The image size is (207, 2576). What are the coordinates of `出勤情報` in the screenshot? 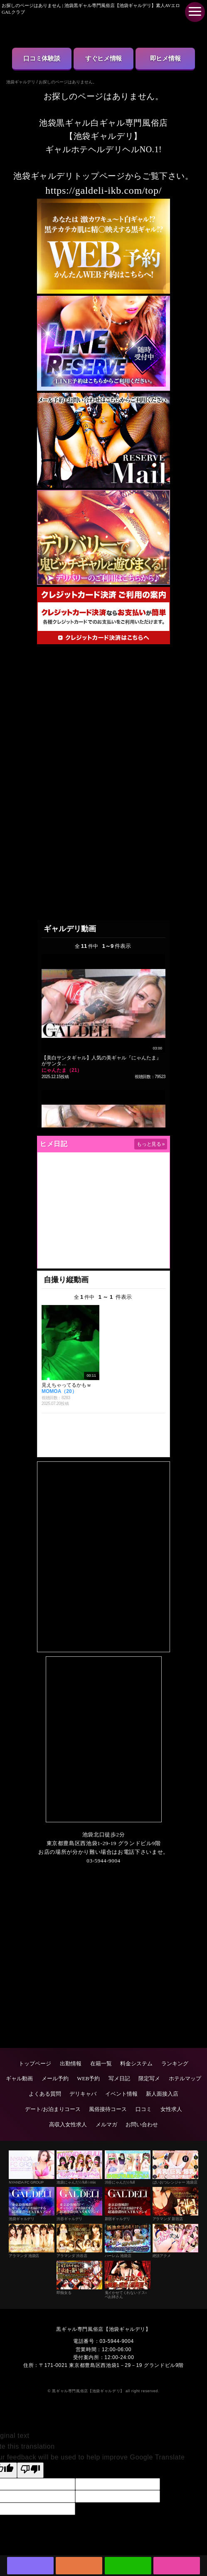 It's located at (70, 2063).